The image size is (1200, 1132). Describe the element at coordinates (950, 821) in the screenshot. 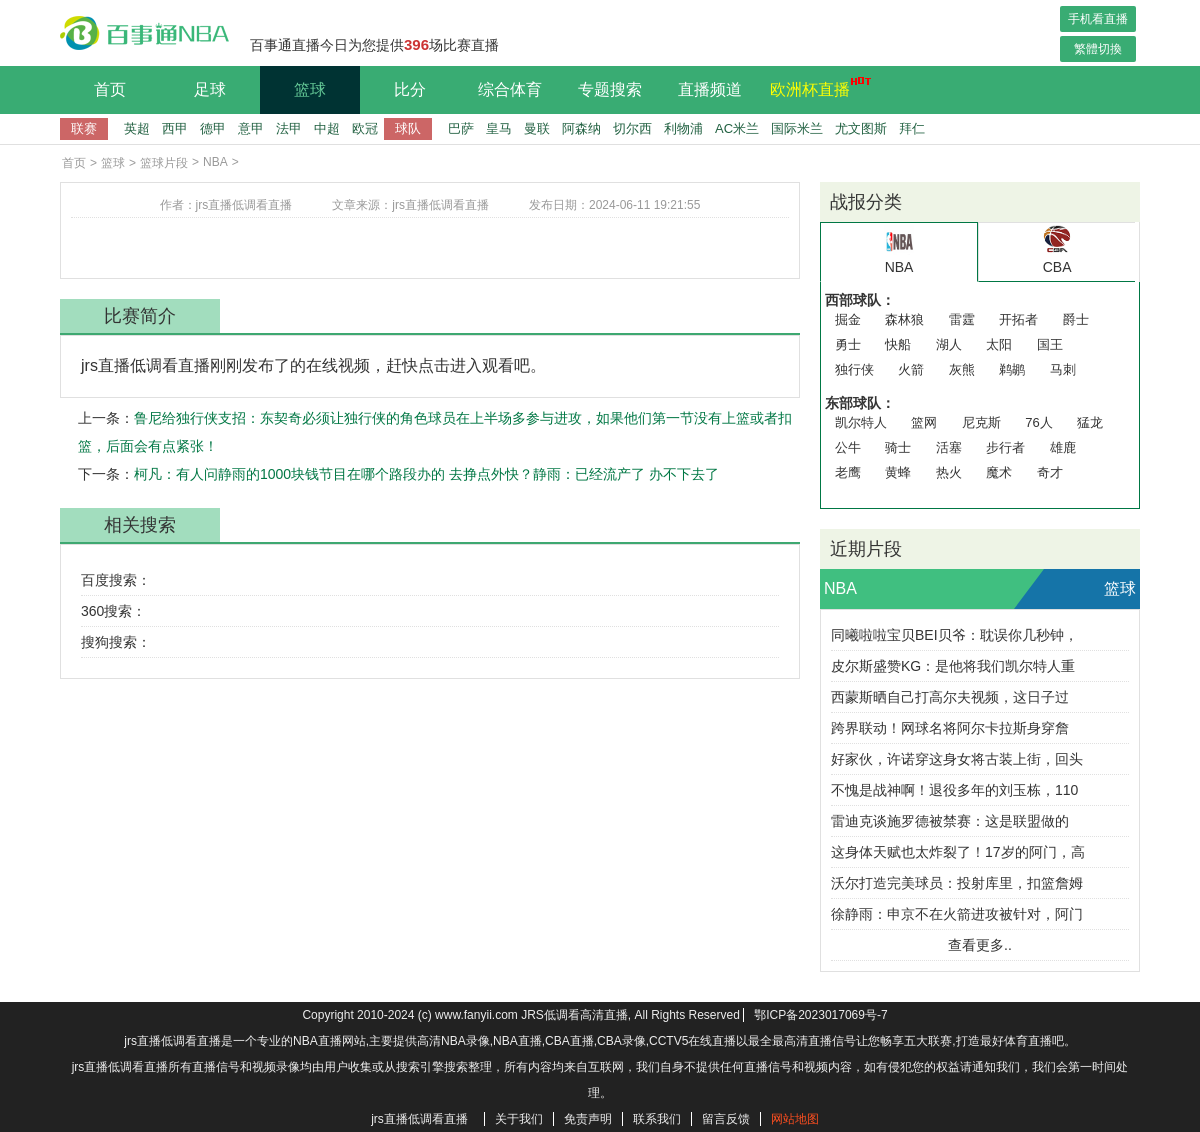

I see `雷迪克谈施罗德被禁赛：这是联盟做的` at that location.